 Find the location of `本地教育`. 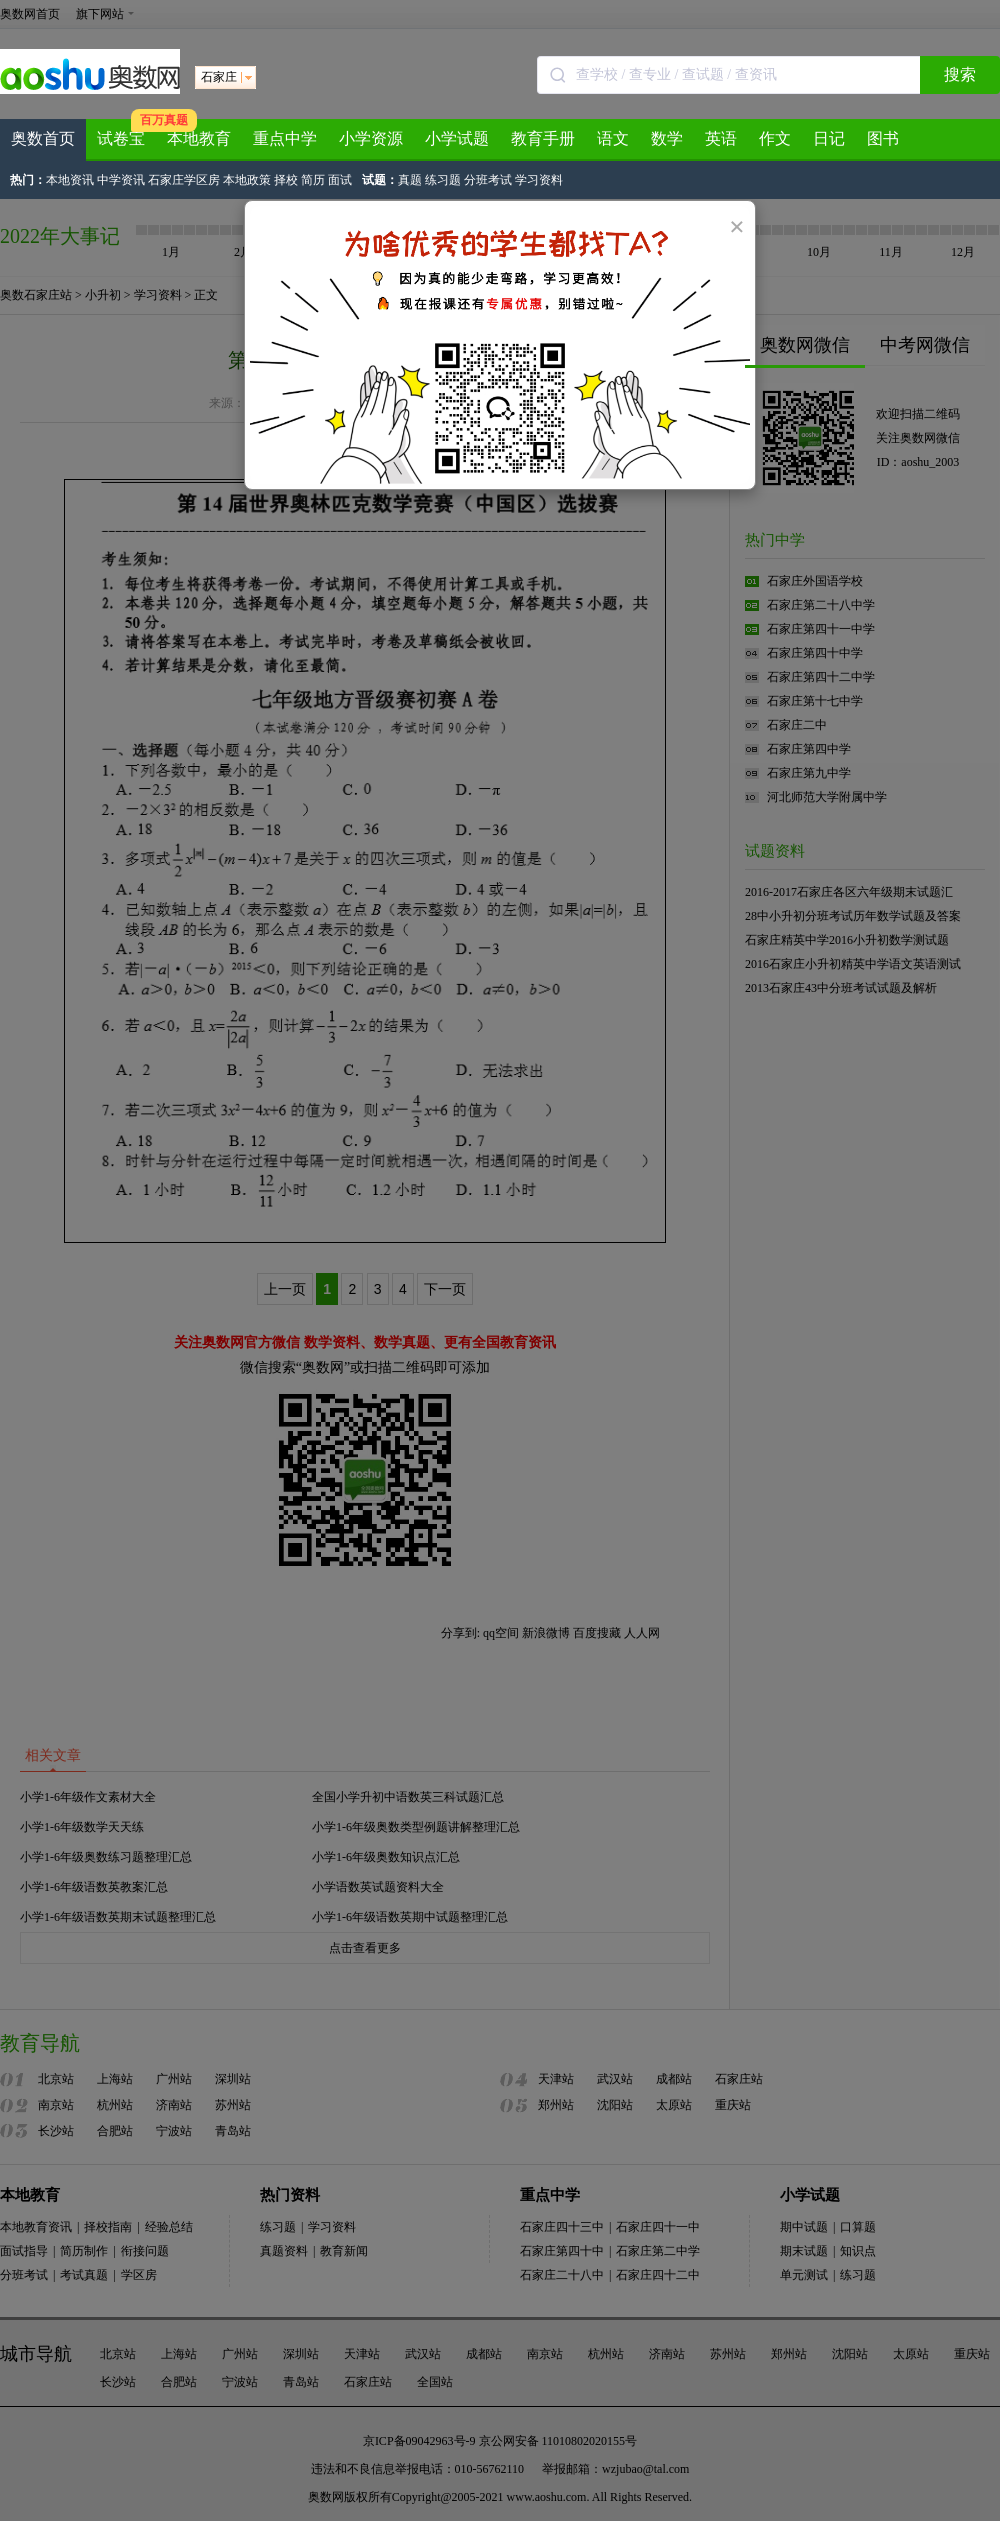

本地教育 is located at coordinates (199, 138).